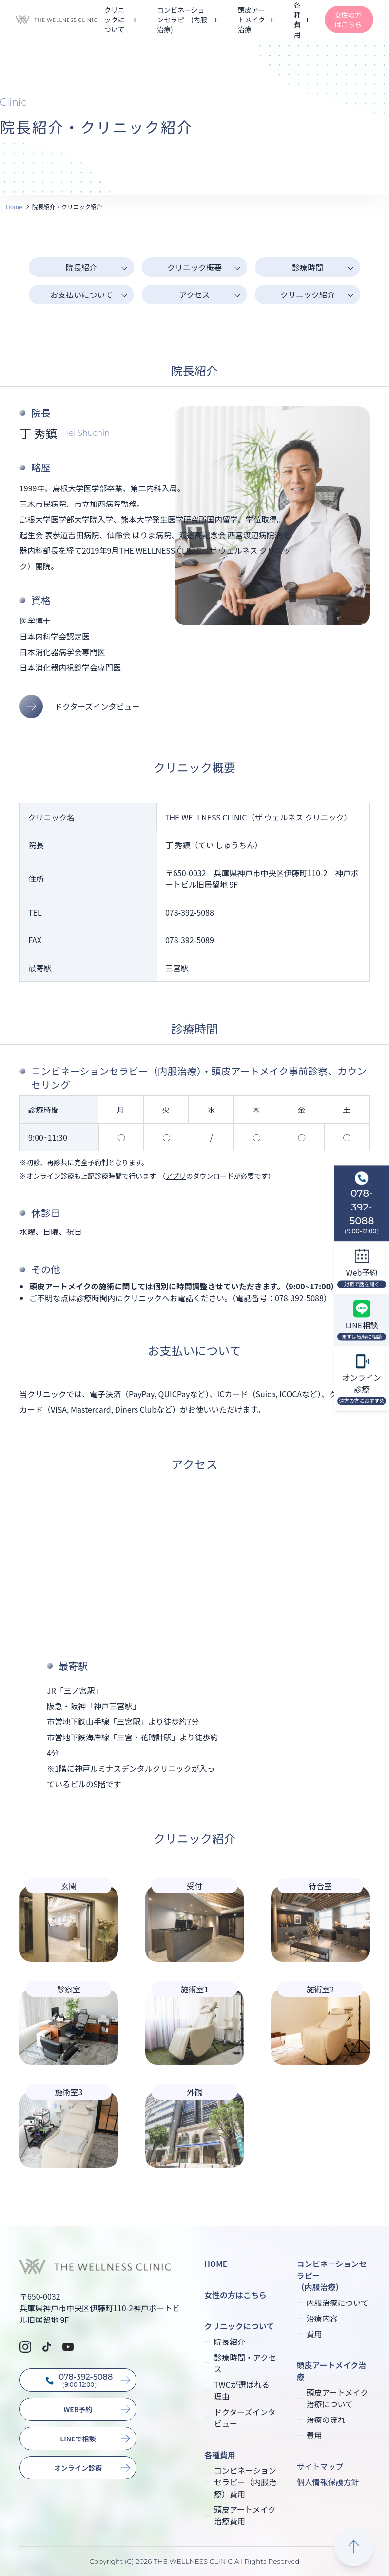  I want to click on 頭皮アートメイク治療費用, so click(245, 2515).